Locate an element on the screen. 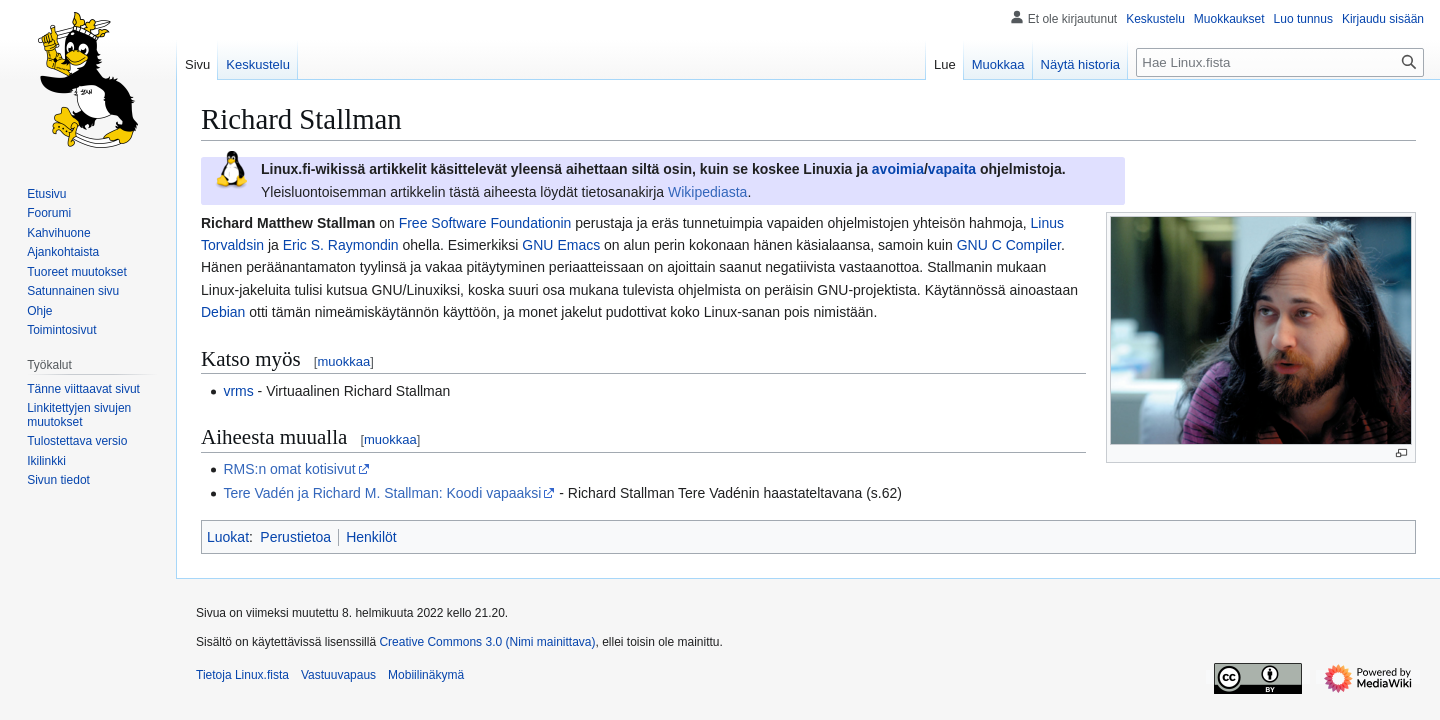  GNU is located at coordinates (537, 245).